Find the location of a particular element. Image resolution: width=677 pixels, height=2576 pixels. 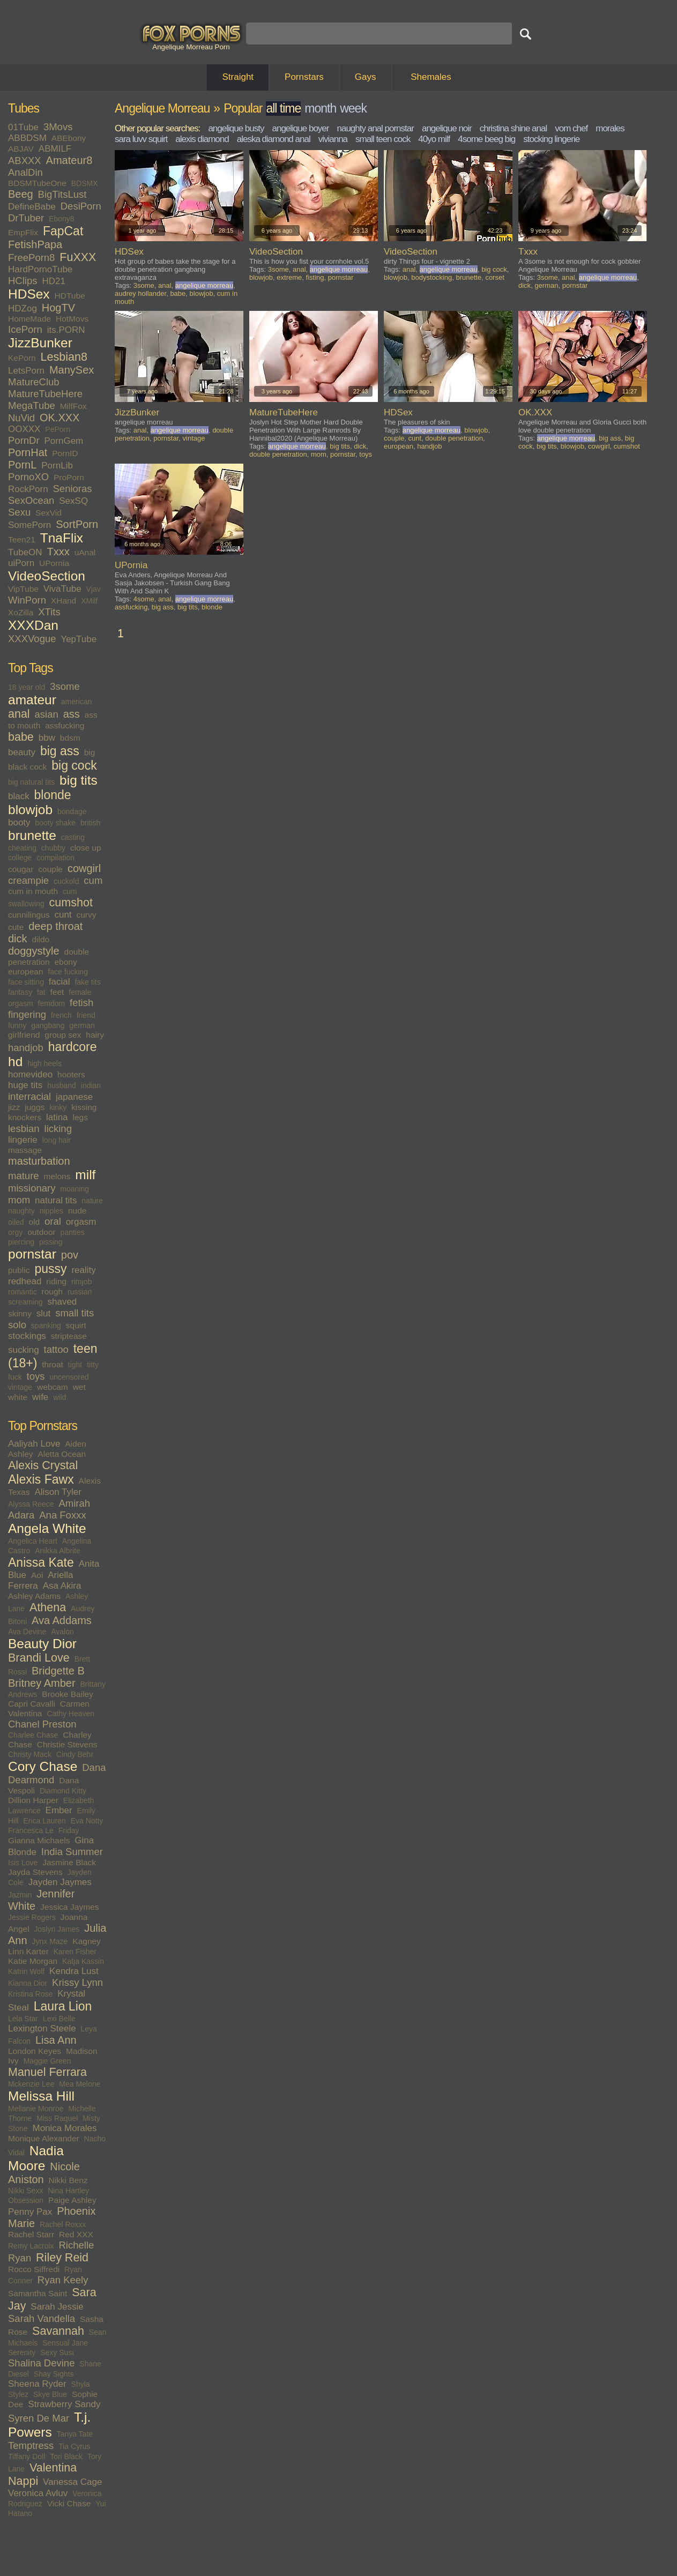

3Movs is located at coordinates (58, 126).